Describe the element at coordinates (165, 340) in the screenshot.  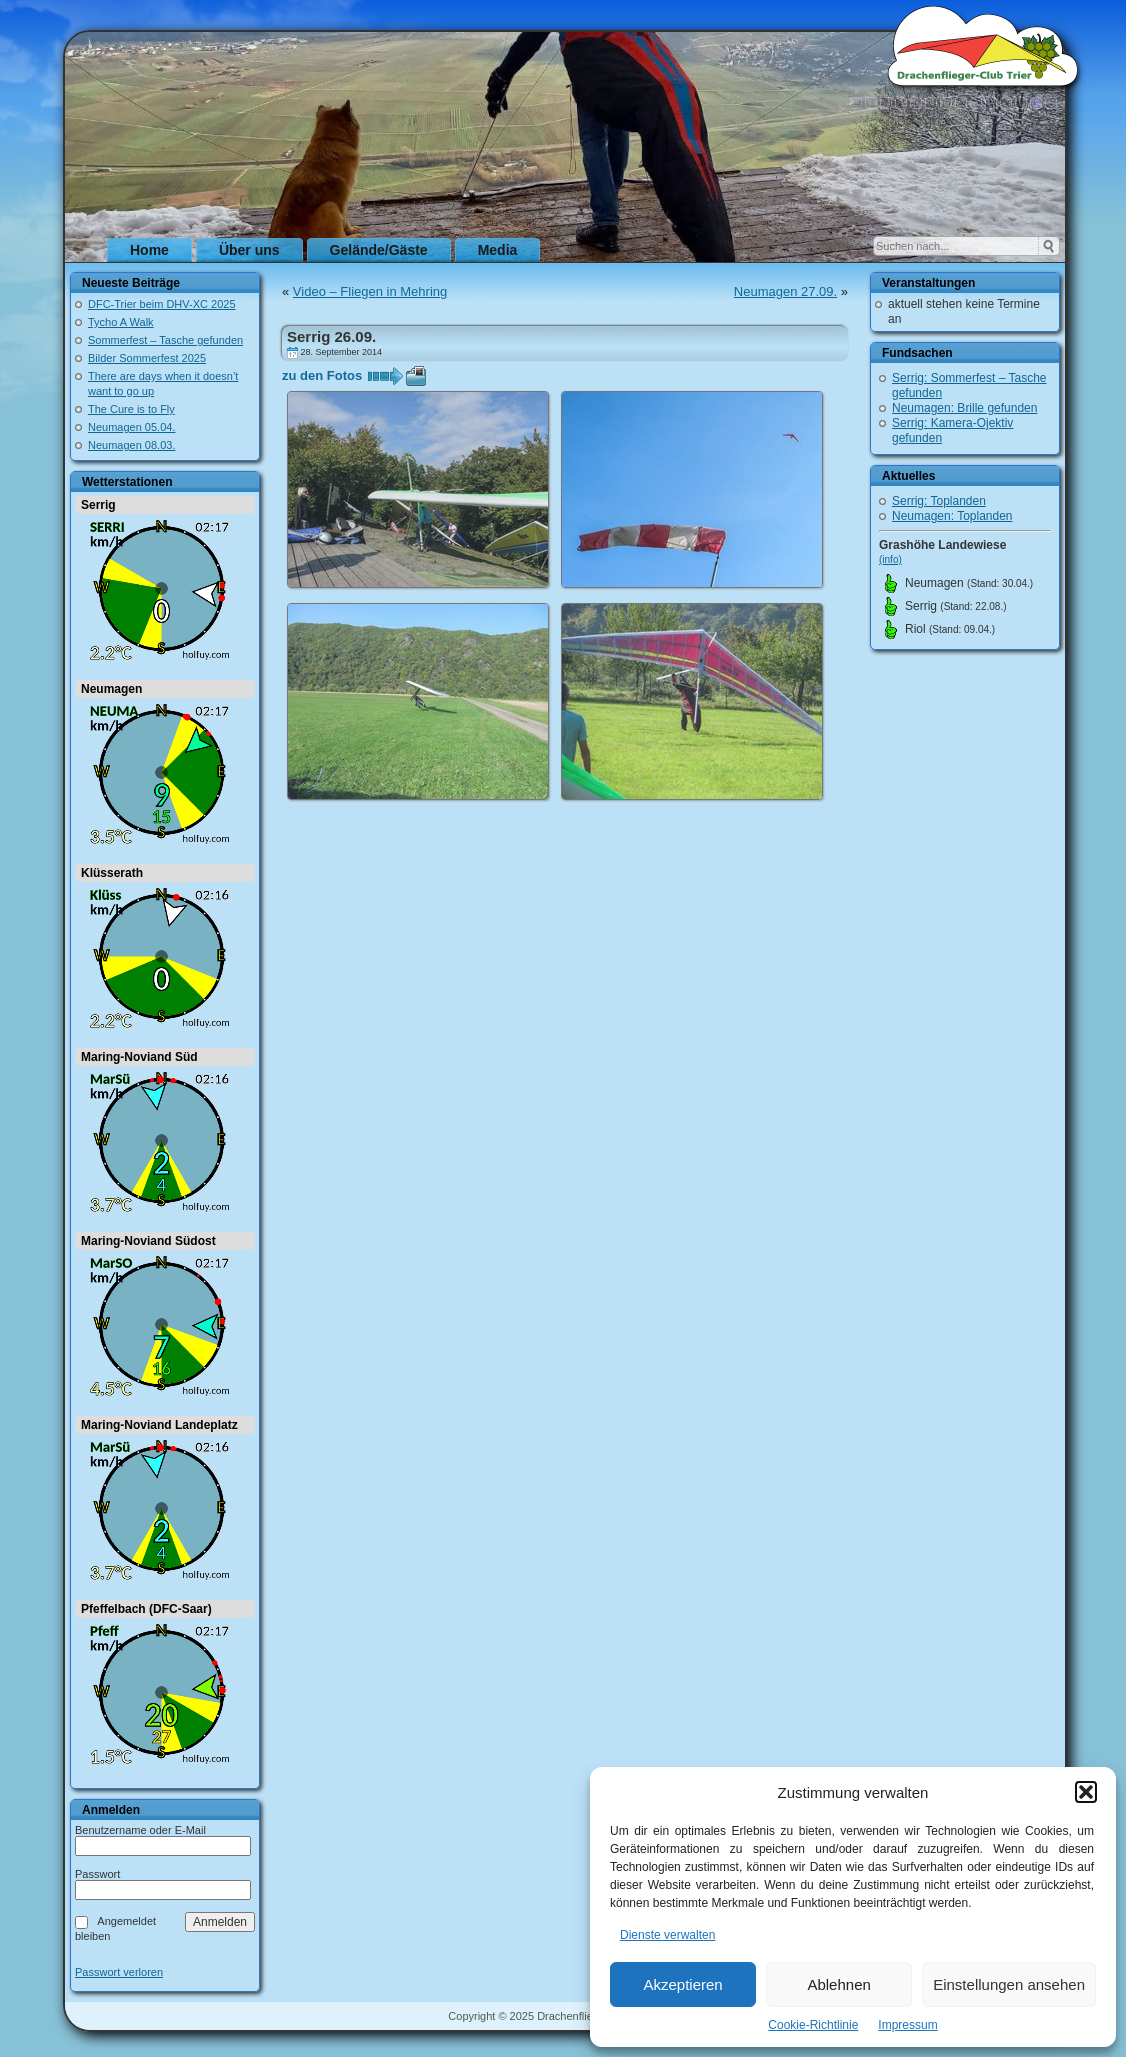
I see `Sommerfest – Tasche gefunden` at that location.